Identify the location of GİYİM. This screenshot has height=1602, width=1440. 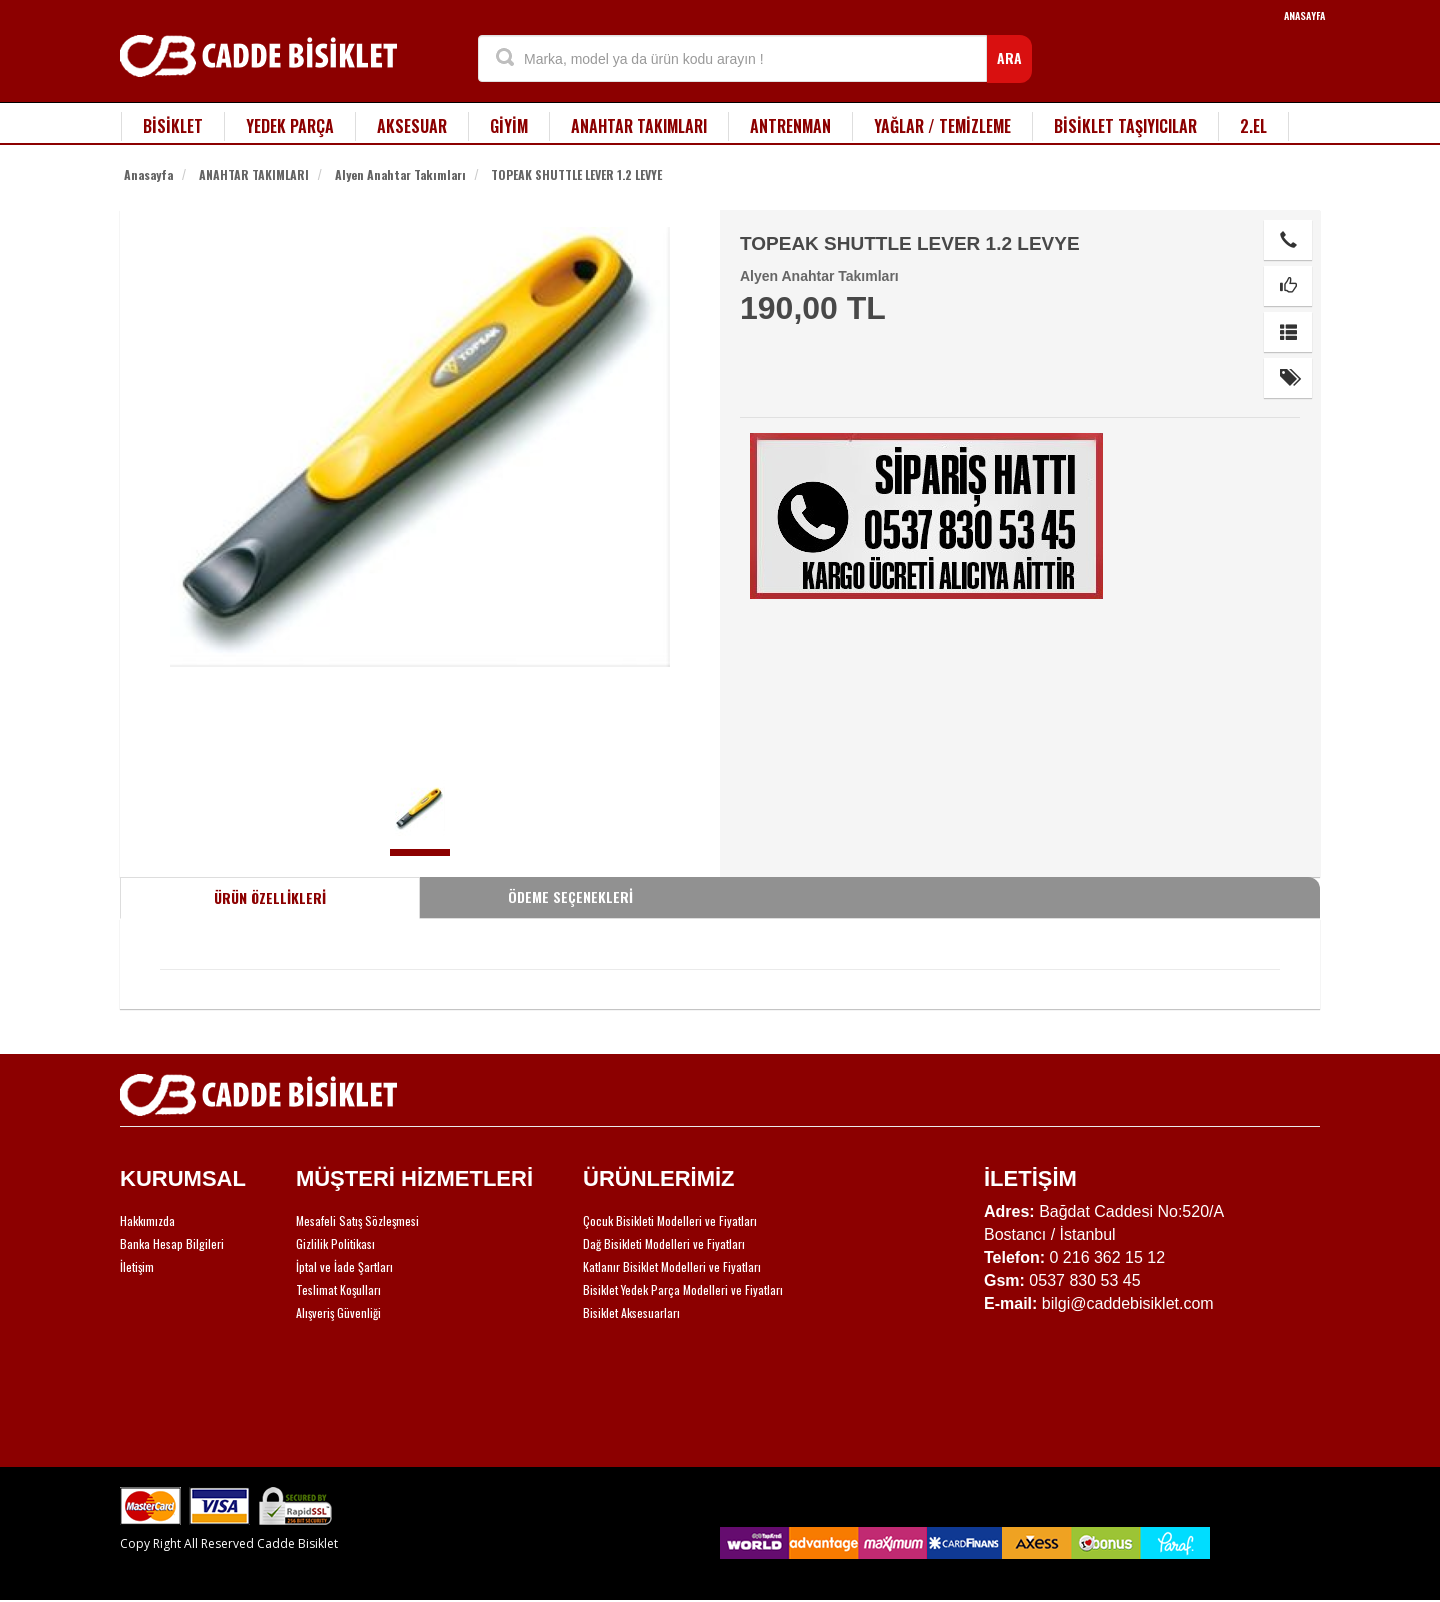
(509, 126).